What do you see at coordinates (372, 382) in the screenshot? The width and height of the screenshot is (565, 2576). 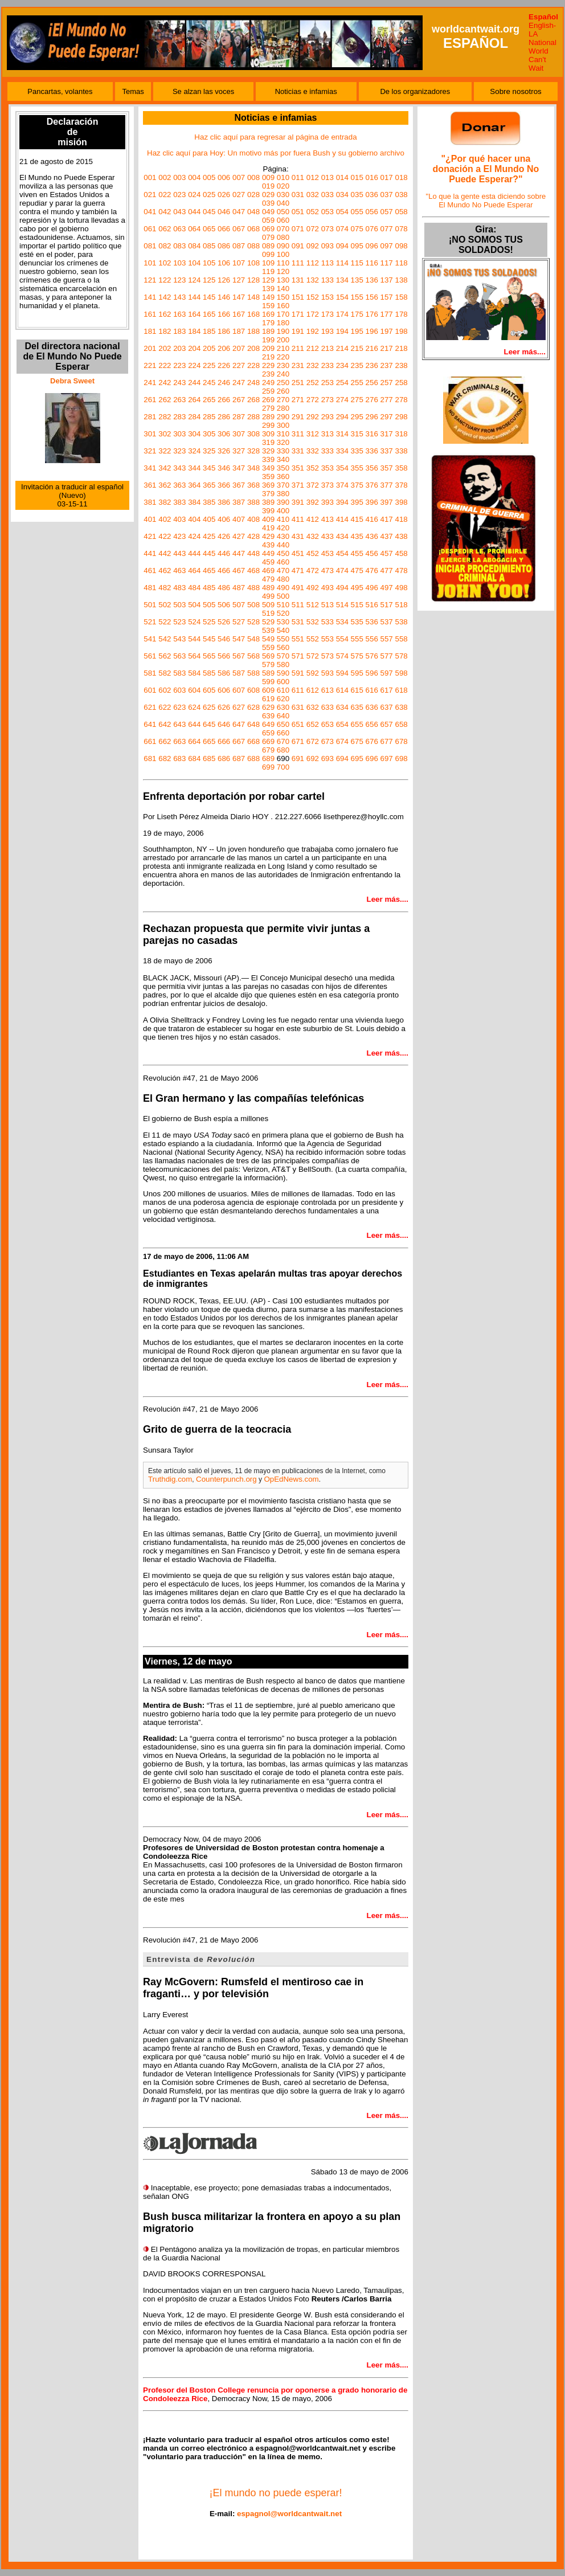 I see `256` at bounding box center [372, 382].